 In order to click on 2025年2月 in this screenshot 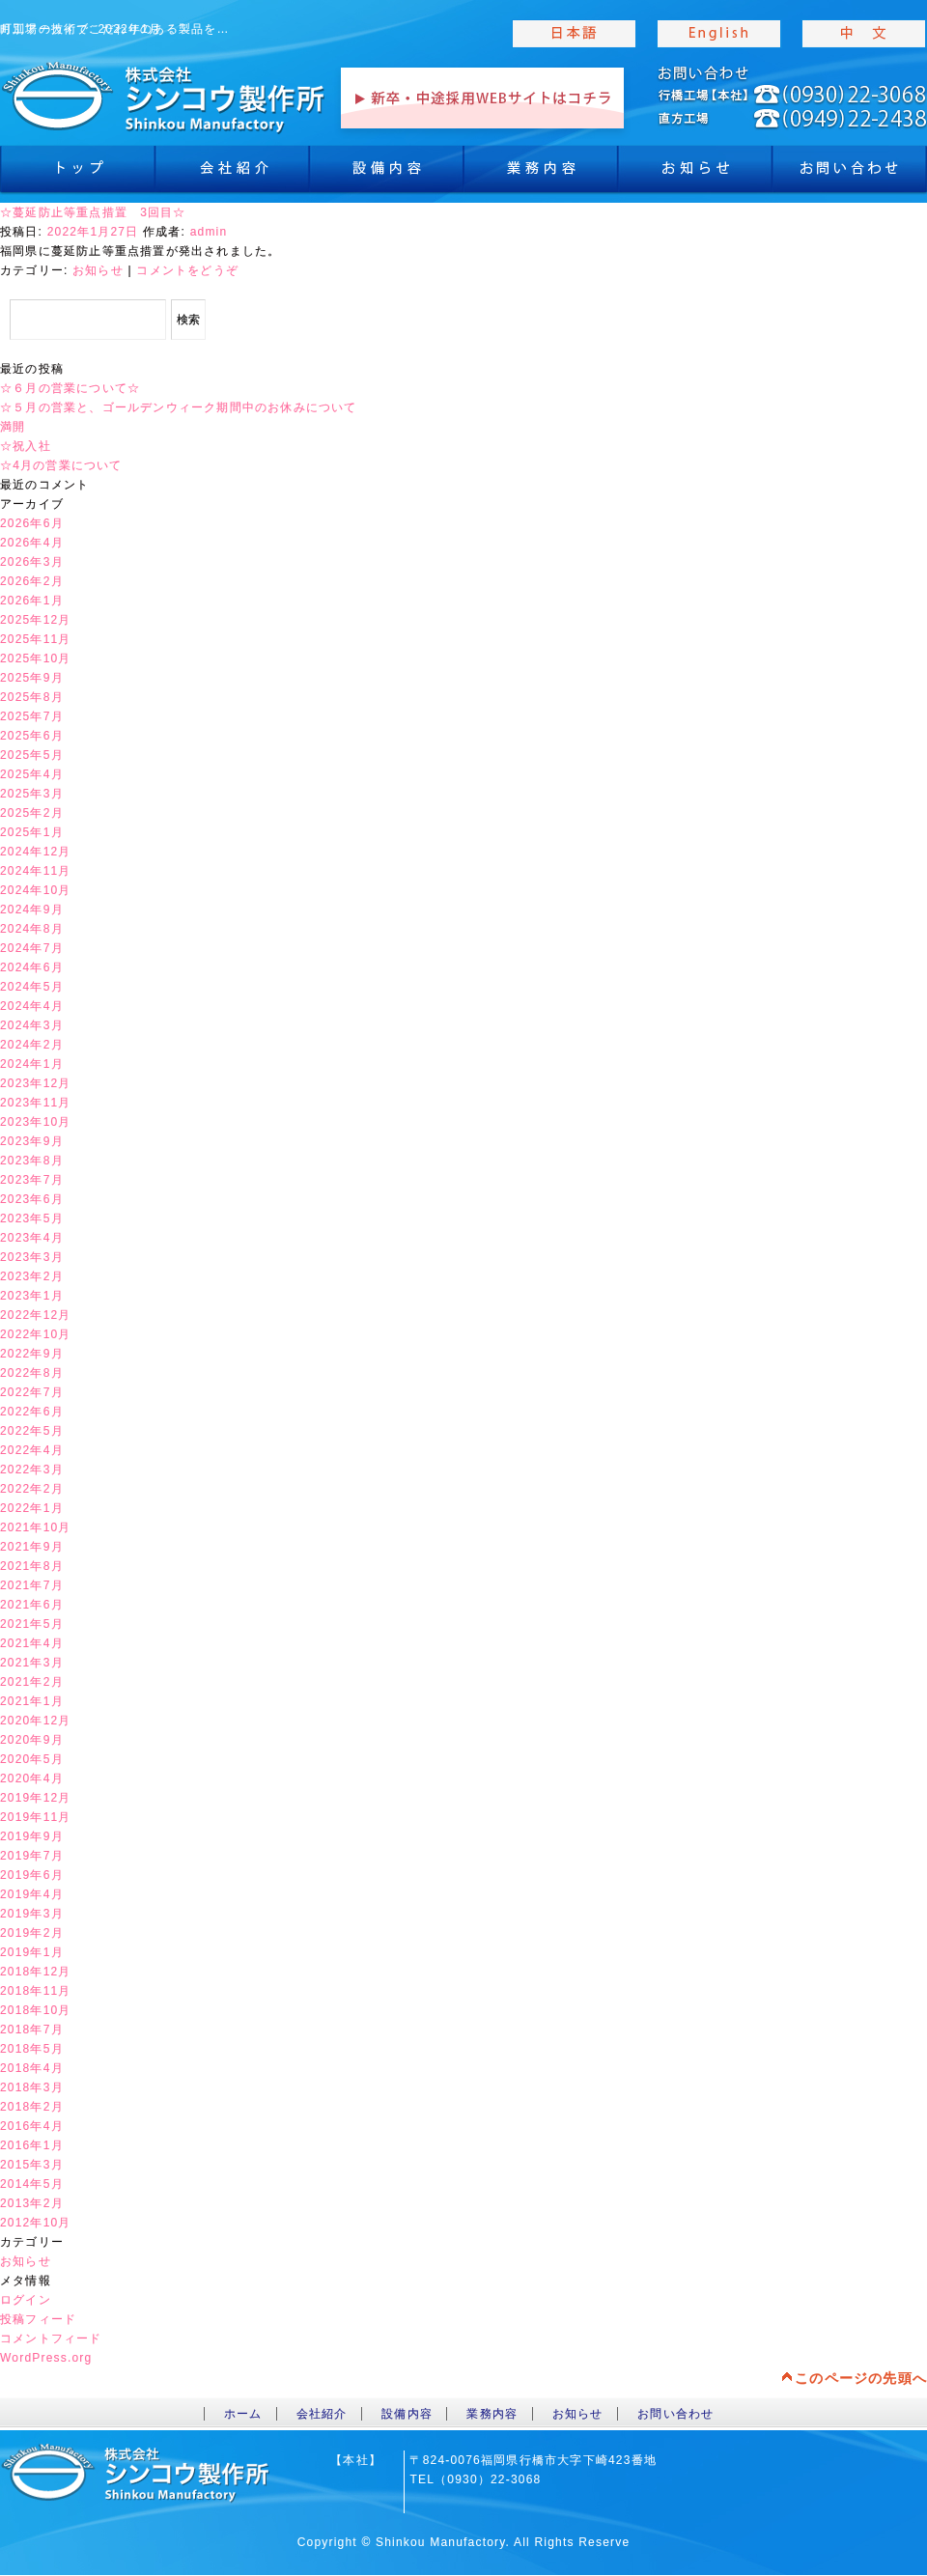, I will do `click(32, 813)`.